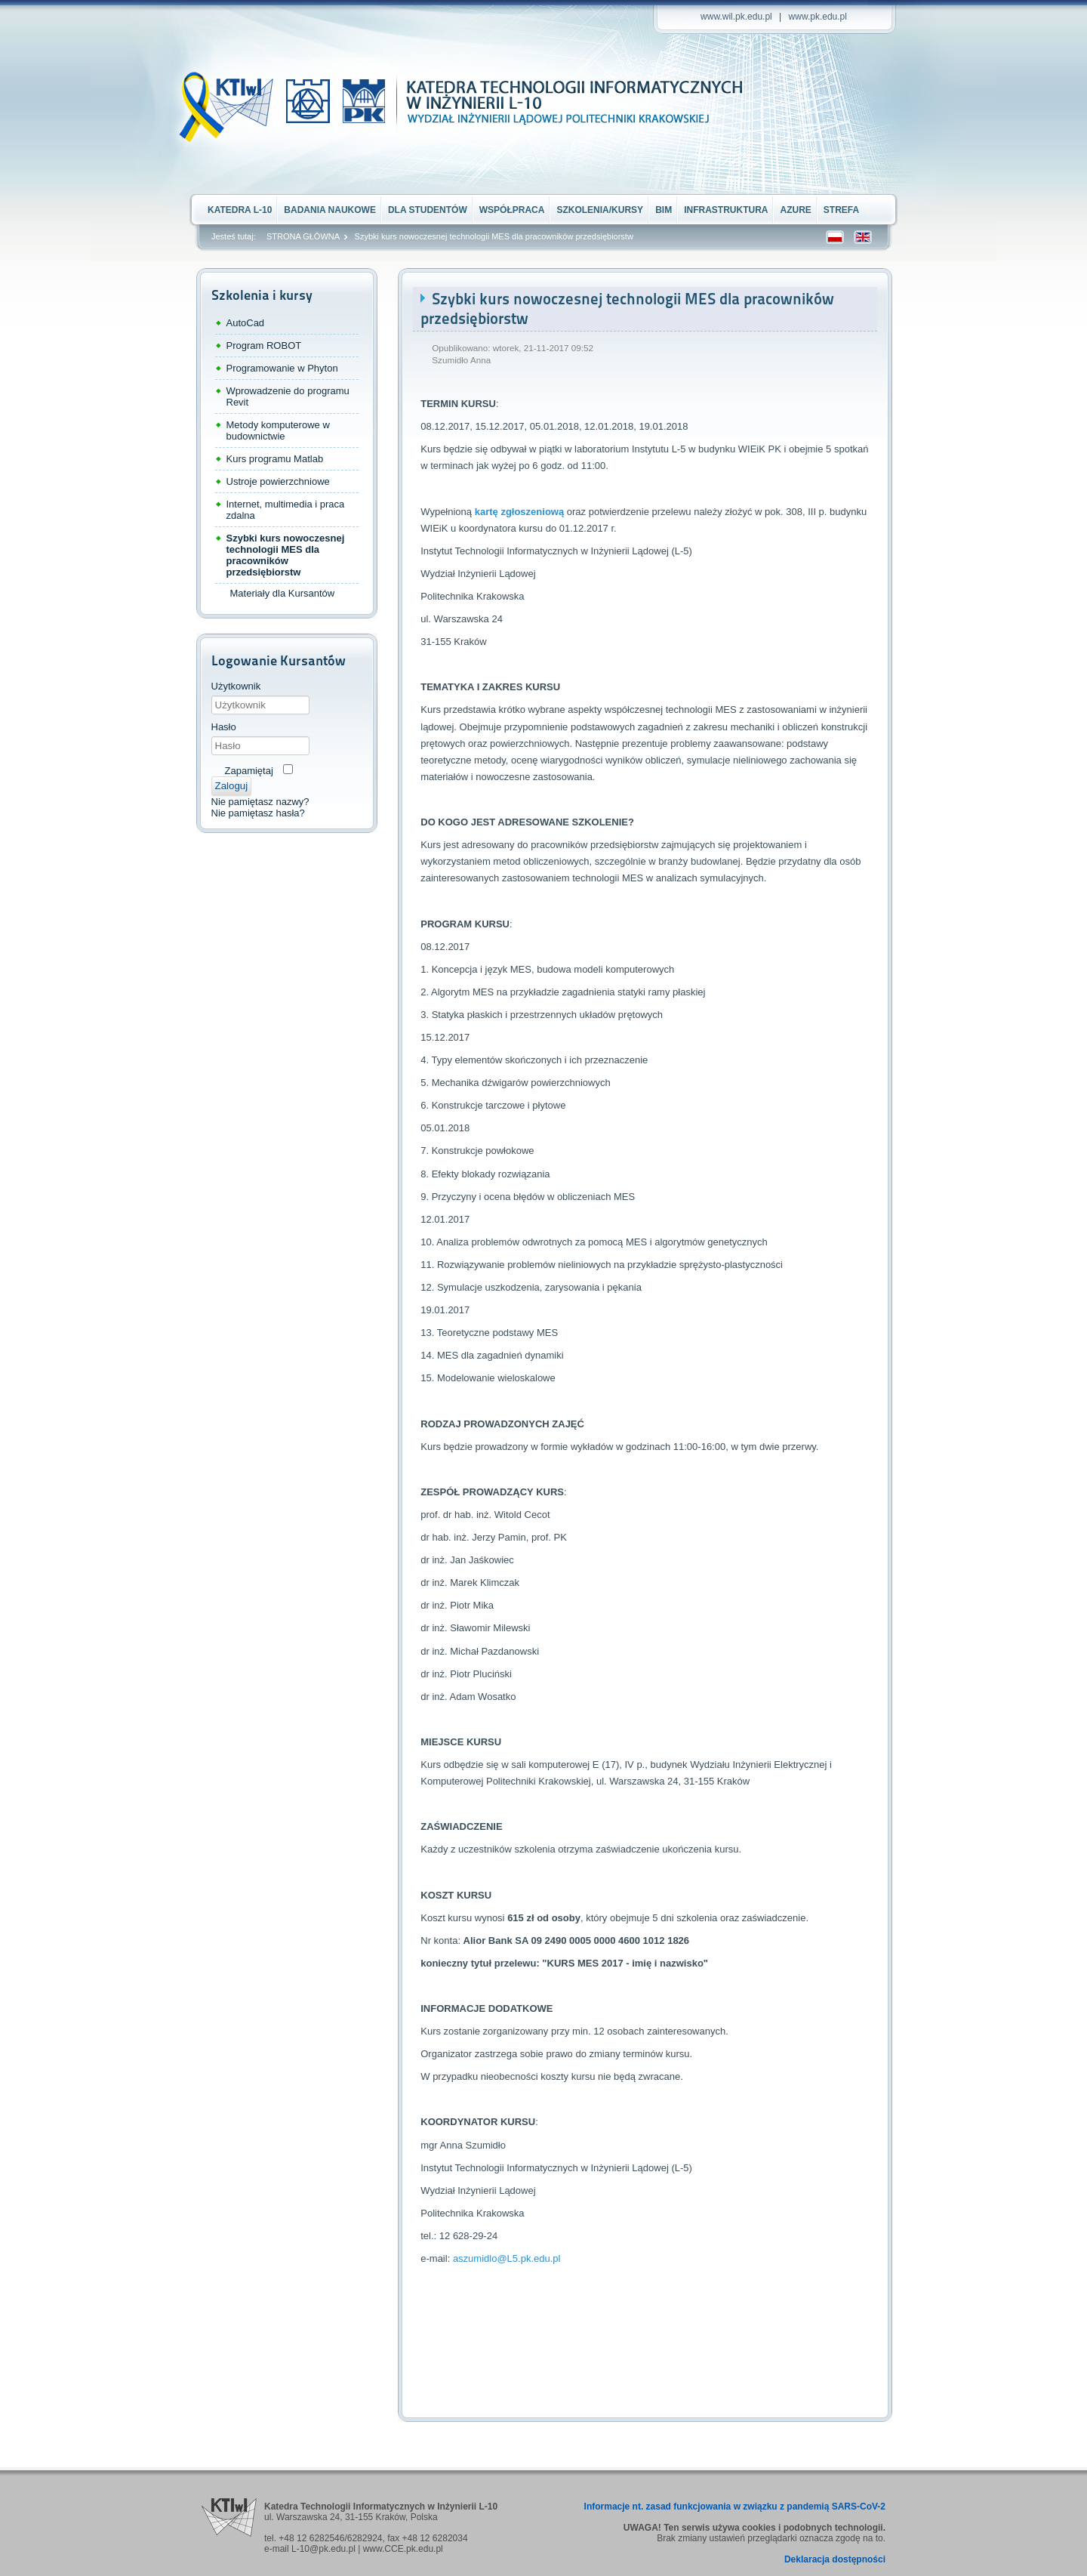 The height and width of the screenshot is (2576, 1087). I want to click on aszumidlo@L5.pk.edu.pl, so click(507, 2258).